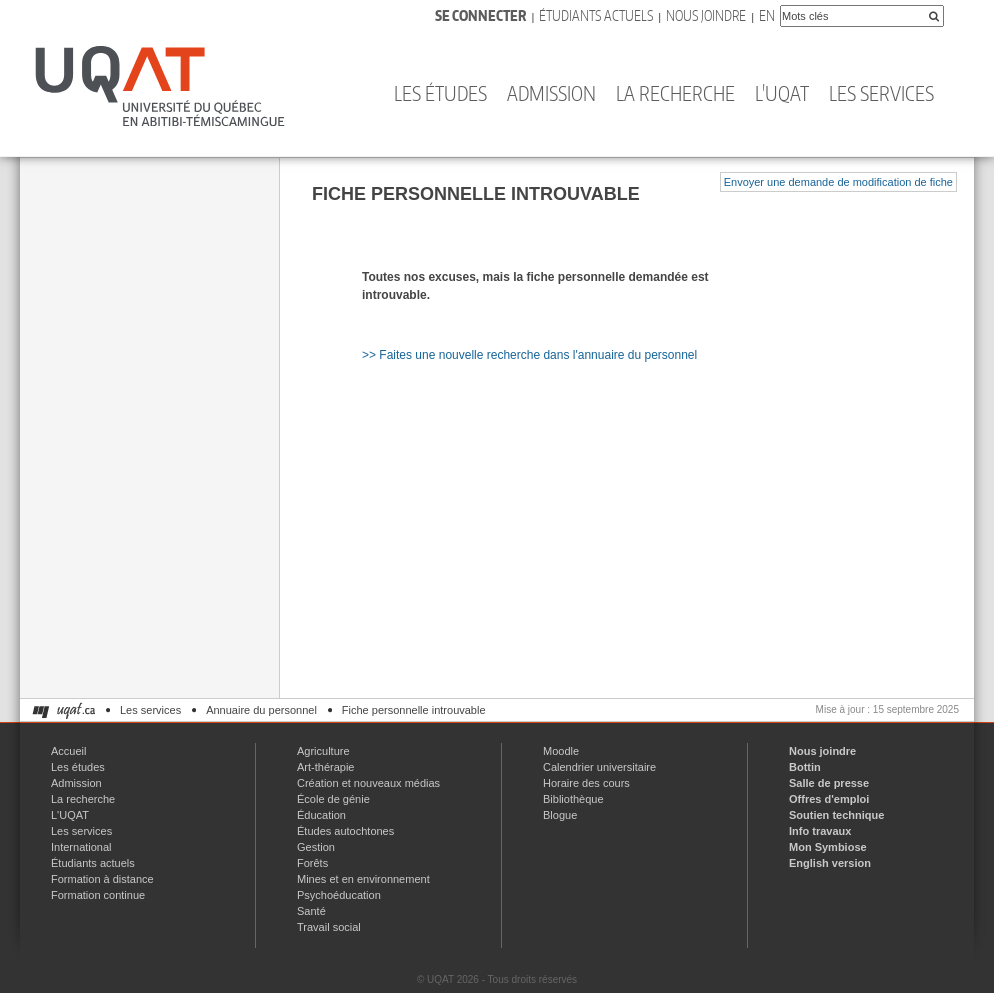  What do you see at coordinates (767, 15) in the screenshot?
I see `En` at bounding box center [767, 15].